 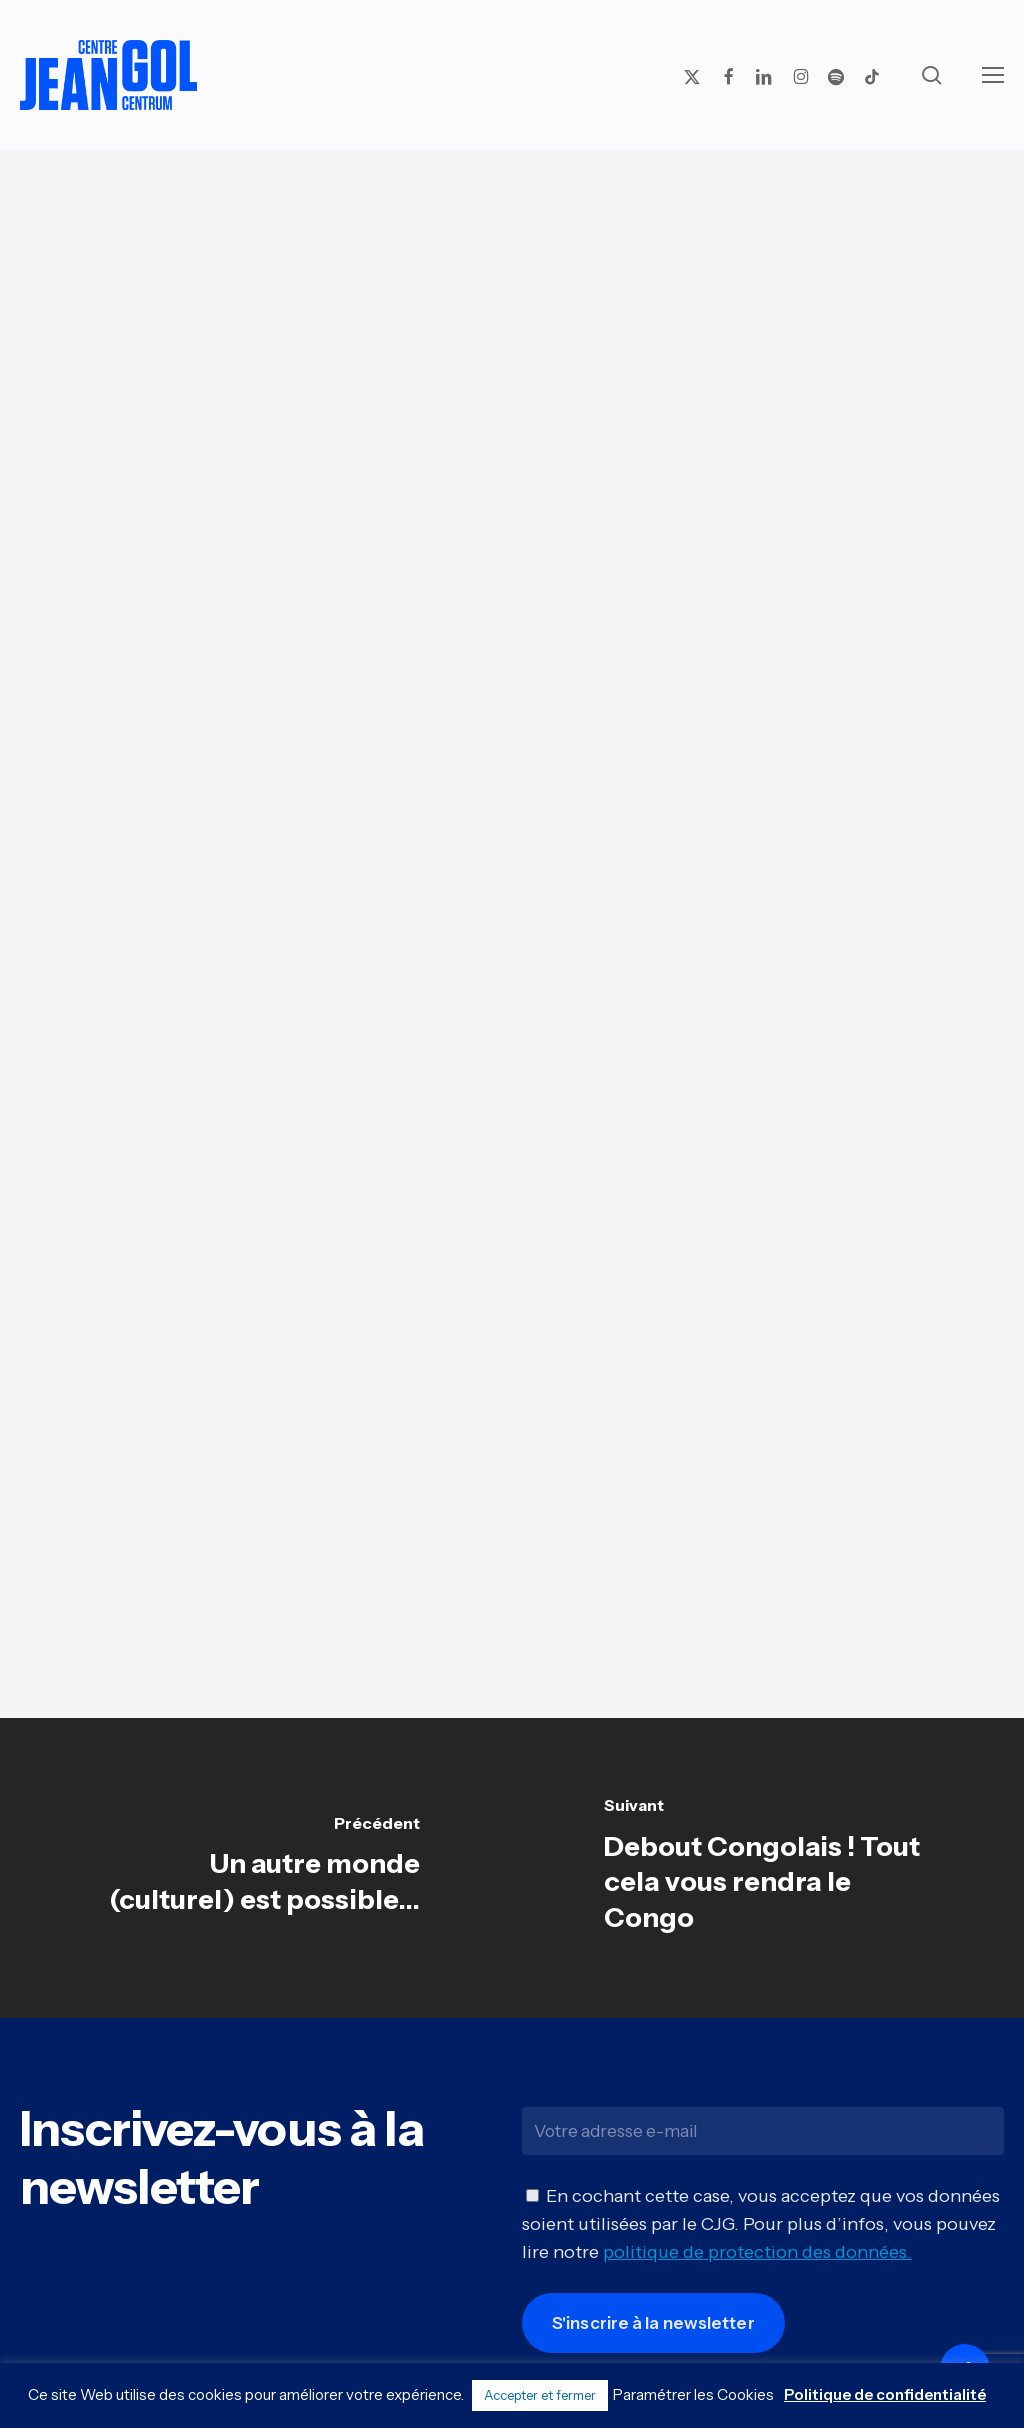 I want to click on [Debout Congolais ! Tout cela vous rendra le Congo], so click(x=768, y=1868).